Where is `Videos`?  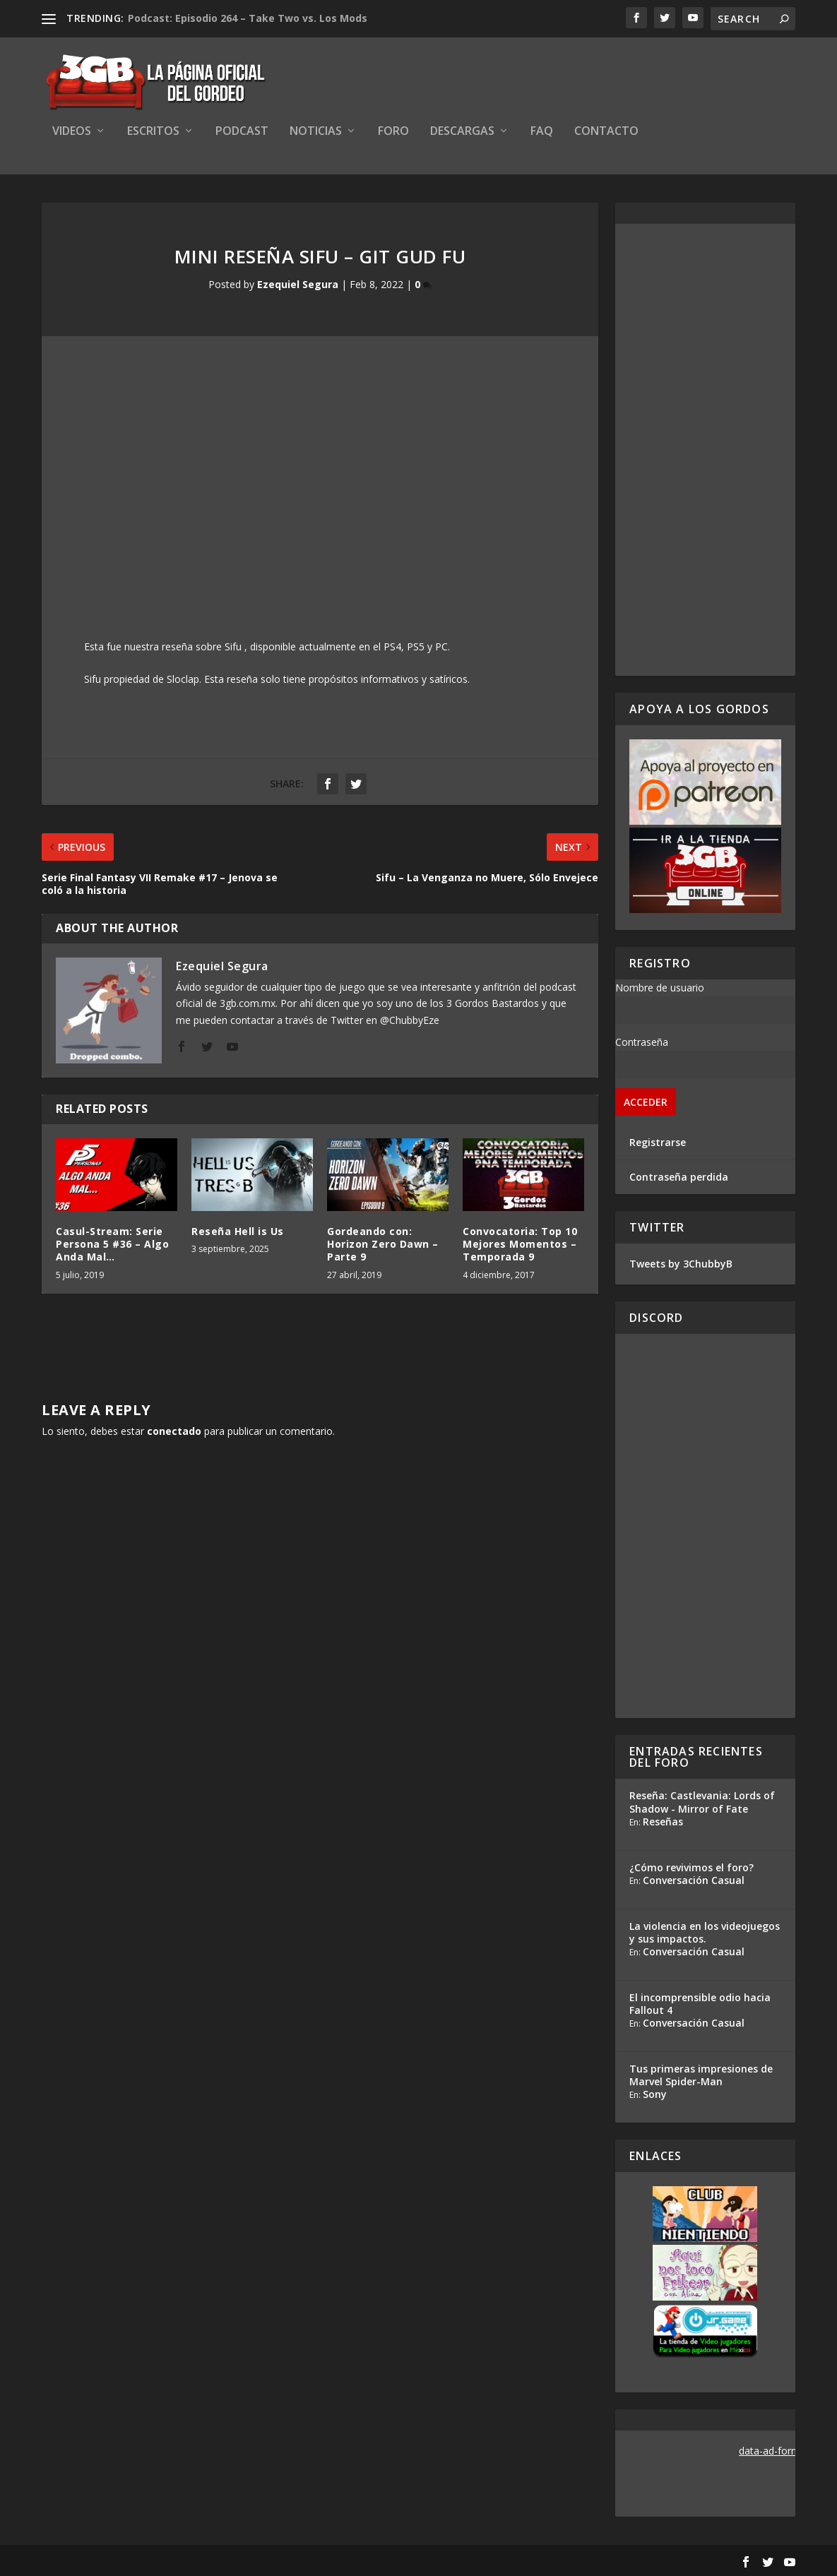 Videos is located at coordinates (71, 131).